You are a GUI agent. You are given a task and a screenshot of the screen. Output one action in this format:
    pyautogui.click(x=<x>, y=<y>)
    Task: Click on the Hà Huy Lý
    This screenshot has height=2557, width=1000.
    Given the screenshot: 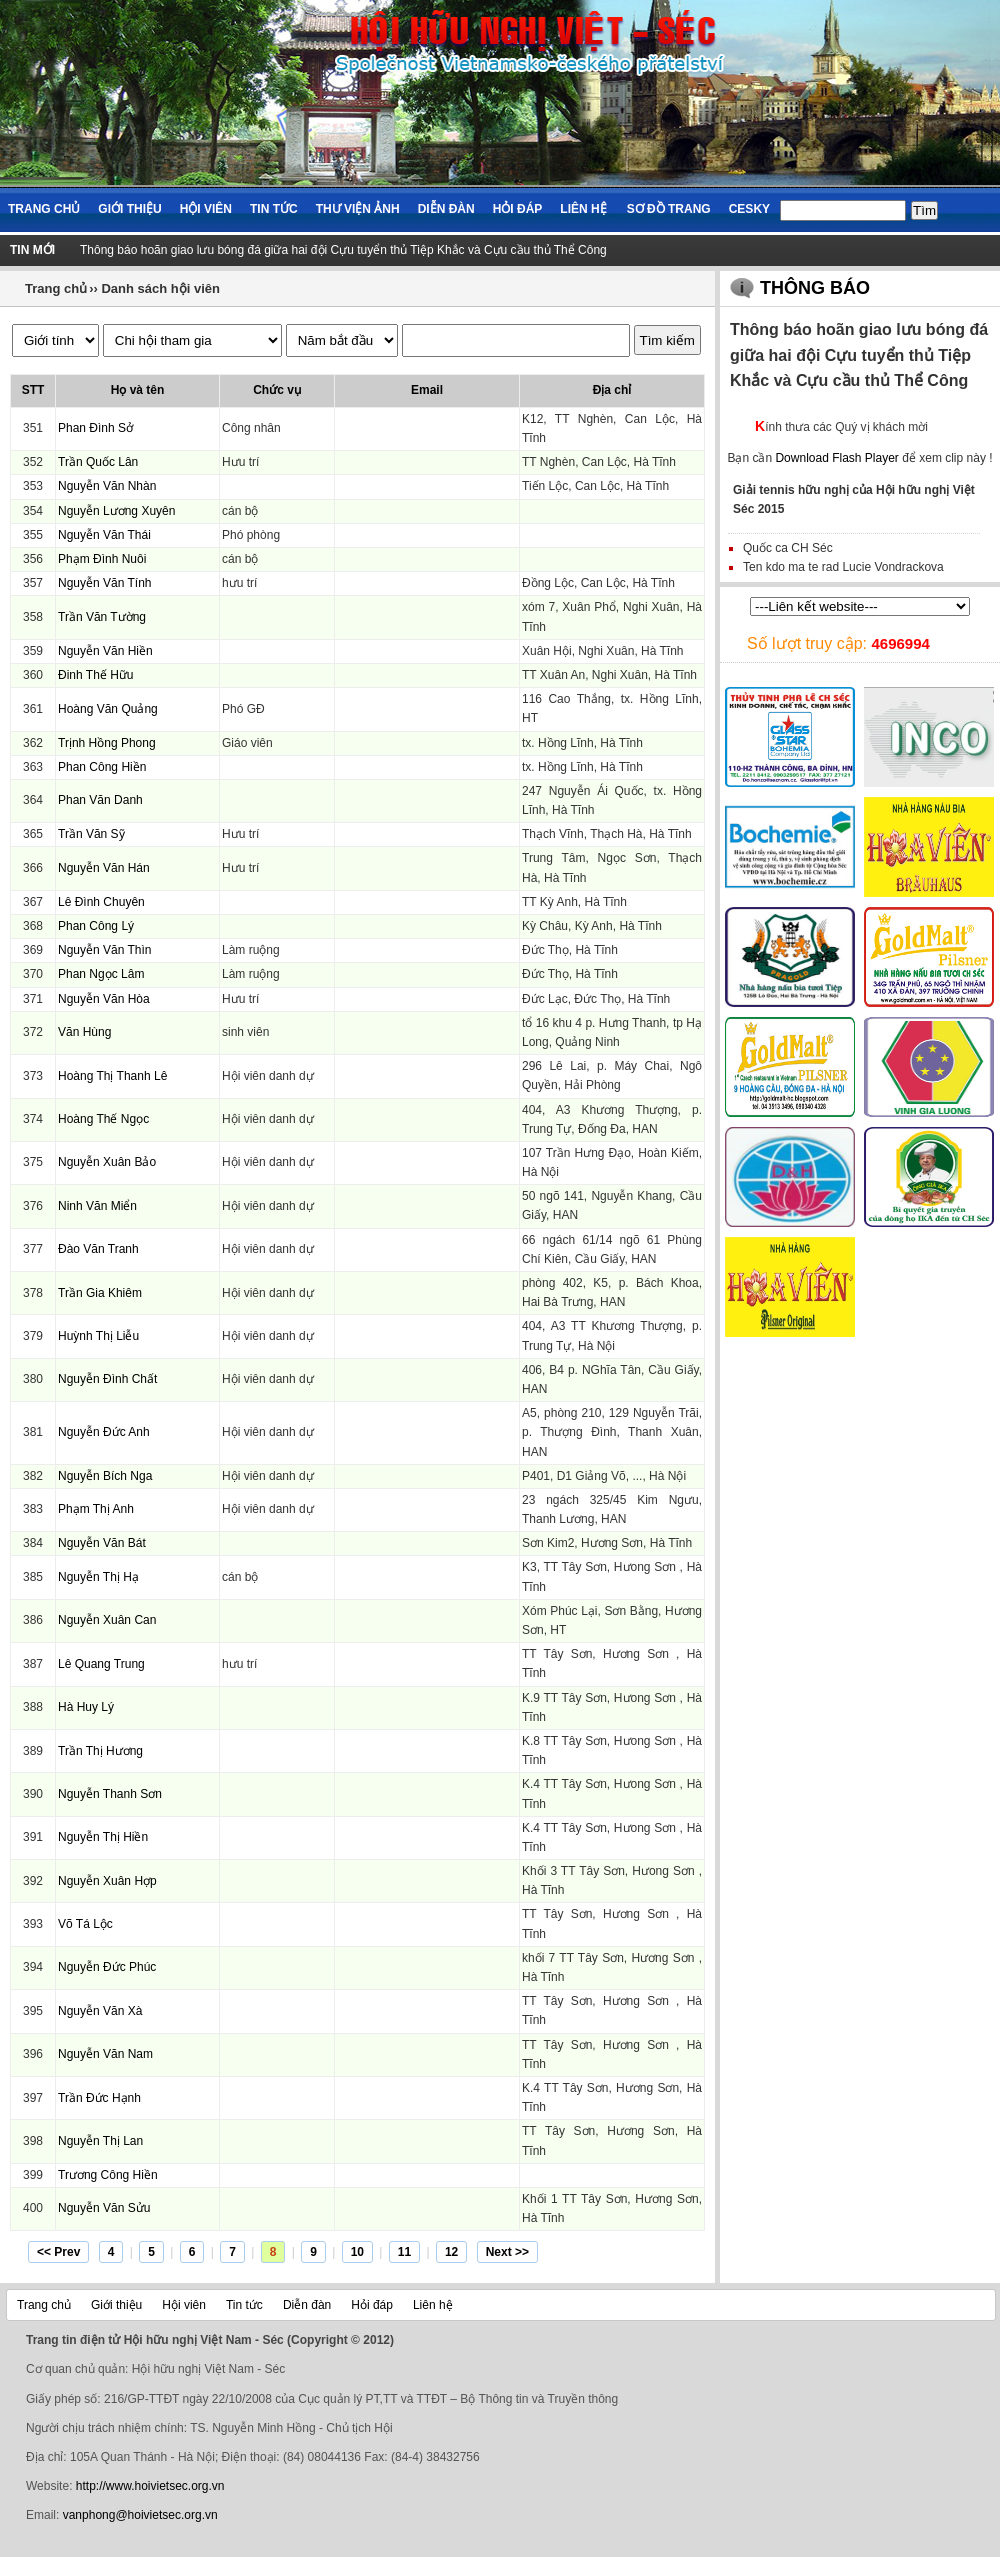 What is the action you would take?
    pyautogui.click(x=86, y=1707)
    